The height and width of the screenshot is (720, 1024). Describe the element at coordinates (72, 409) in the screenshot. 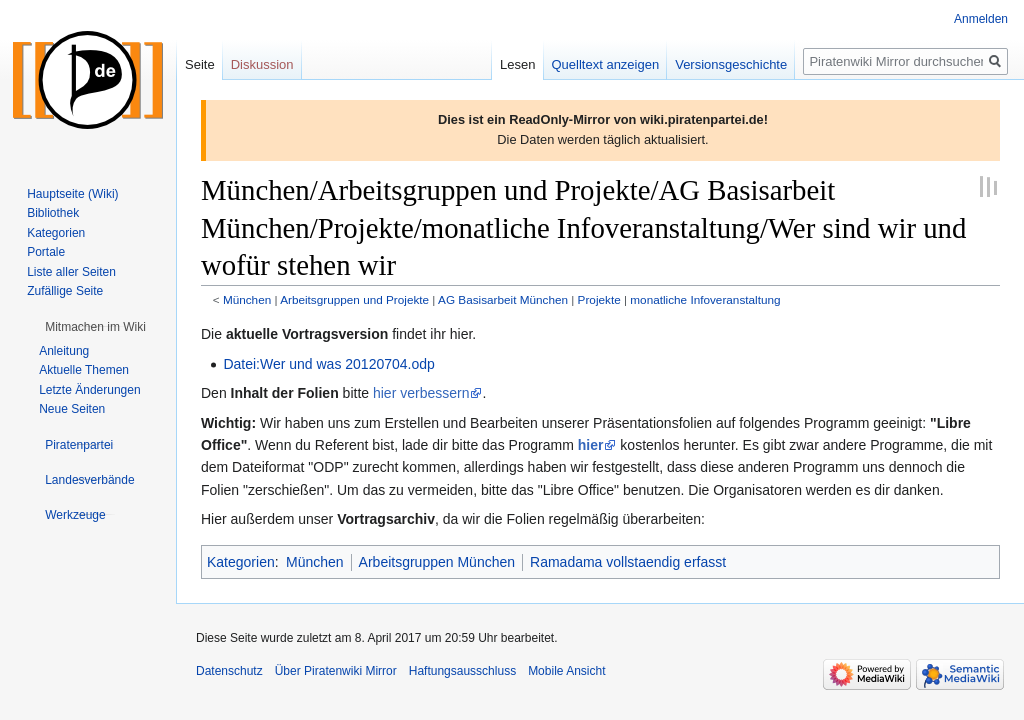

I see `Neue Seiten` at that location.